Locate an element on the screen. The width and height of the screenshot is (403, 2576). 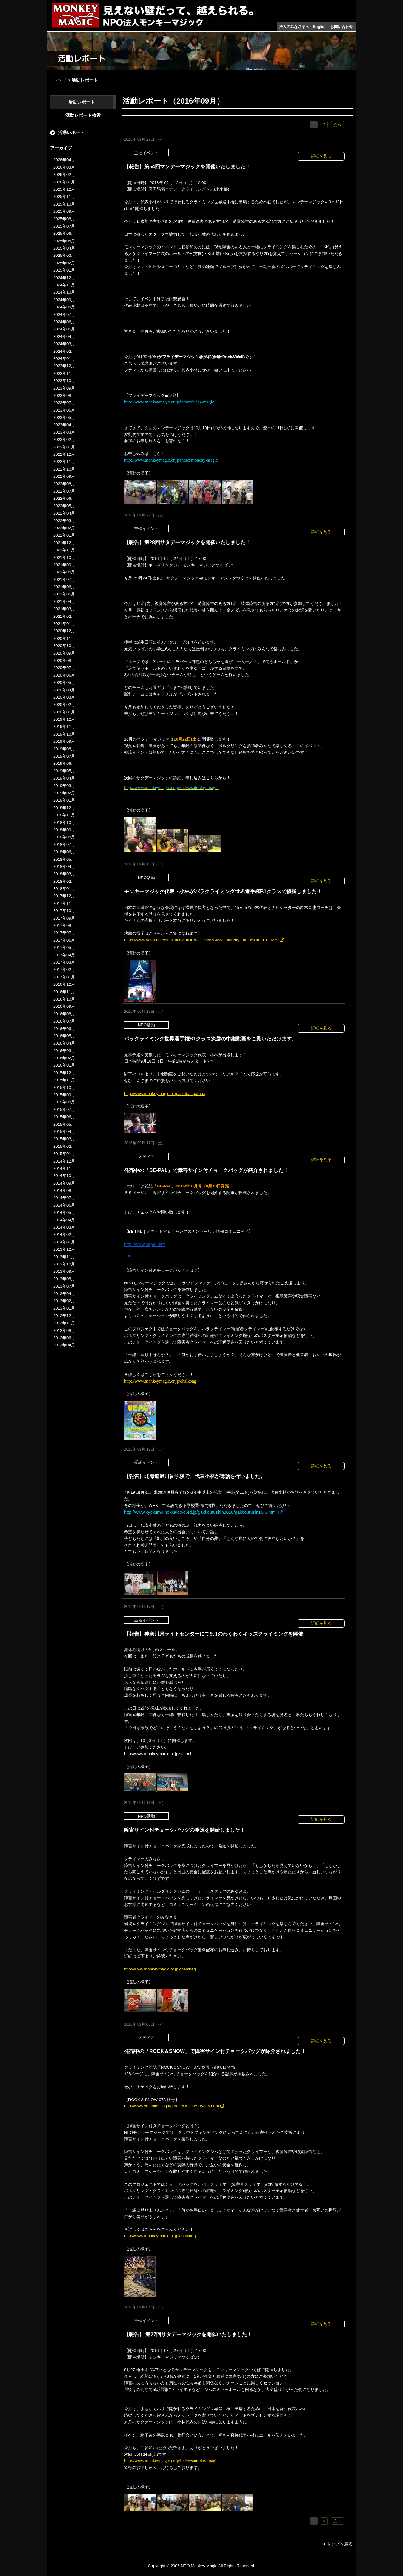
2017年10月 is located at coordinates (64, 910).